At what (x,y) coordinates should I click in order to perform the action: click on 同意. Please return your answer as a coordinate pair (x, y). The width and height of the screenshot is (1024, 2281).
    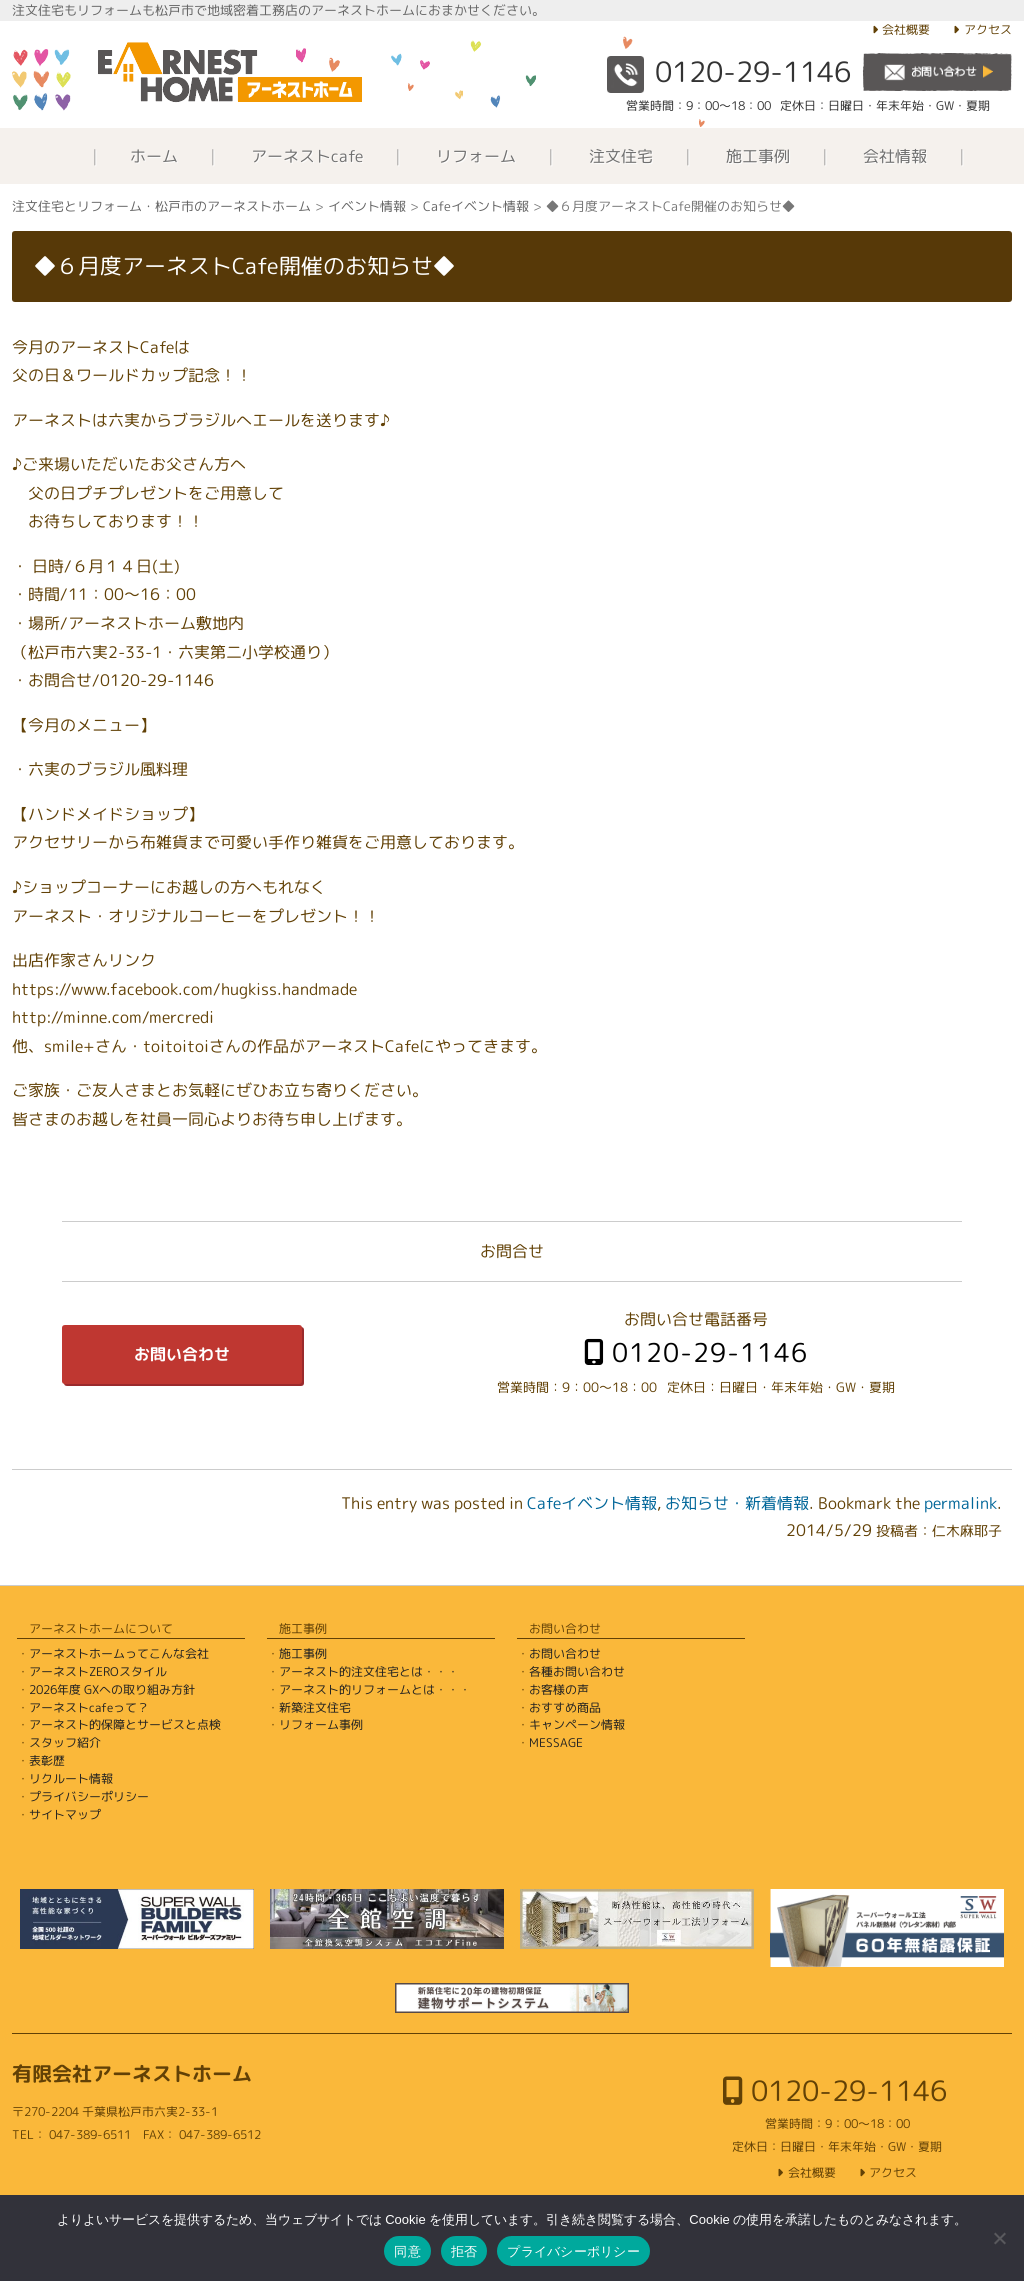
    Looking at the image, I should click on (407, 2251).